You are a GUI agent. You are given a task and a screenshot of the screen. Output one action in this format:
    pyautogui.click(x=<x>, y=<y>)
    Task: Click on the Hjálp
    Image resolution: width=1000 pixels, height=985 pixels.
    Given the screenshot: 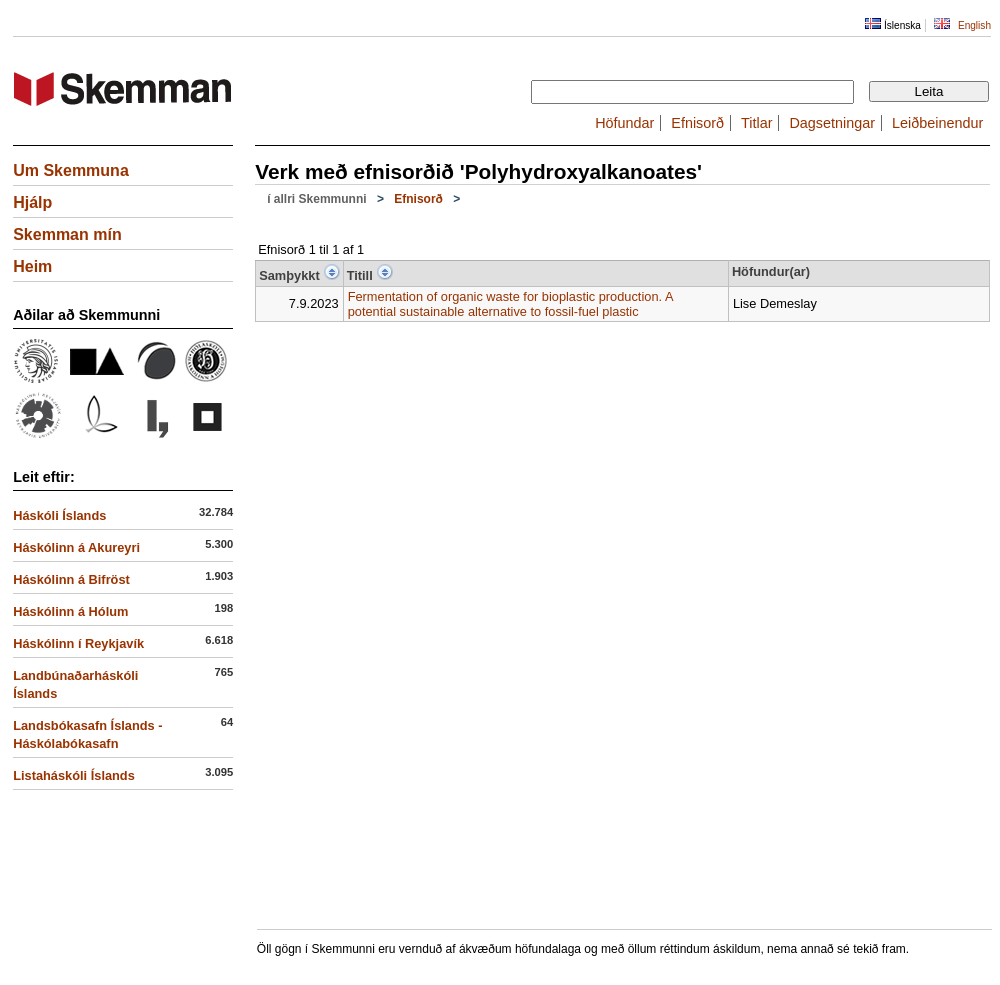 What is the action you would take?
    pyautogui.click(x=32, y=202)
    